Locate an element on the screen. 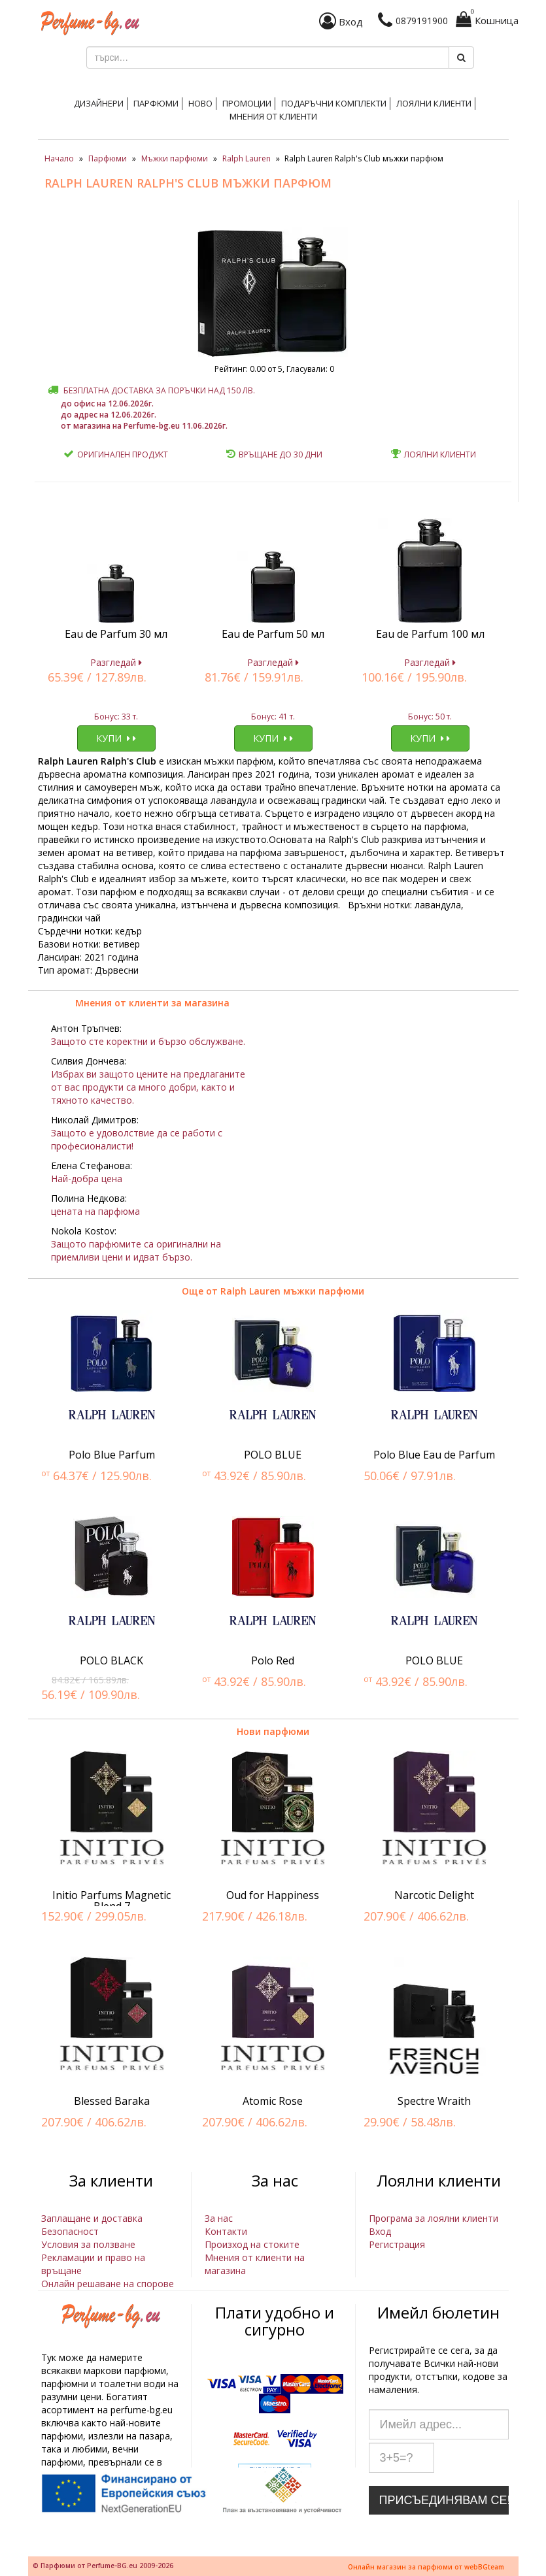 Image resolution: width=546 pixels, height=2576 pixels. Narcotic Delight is located at coordinates (434, 1895).